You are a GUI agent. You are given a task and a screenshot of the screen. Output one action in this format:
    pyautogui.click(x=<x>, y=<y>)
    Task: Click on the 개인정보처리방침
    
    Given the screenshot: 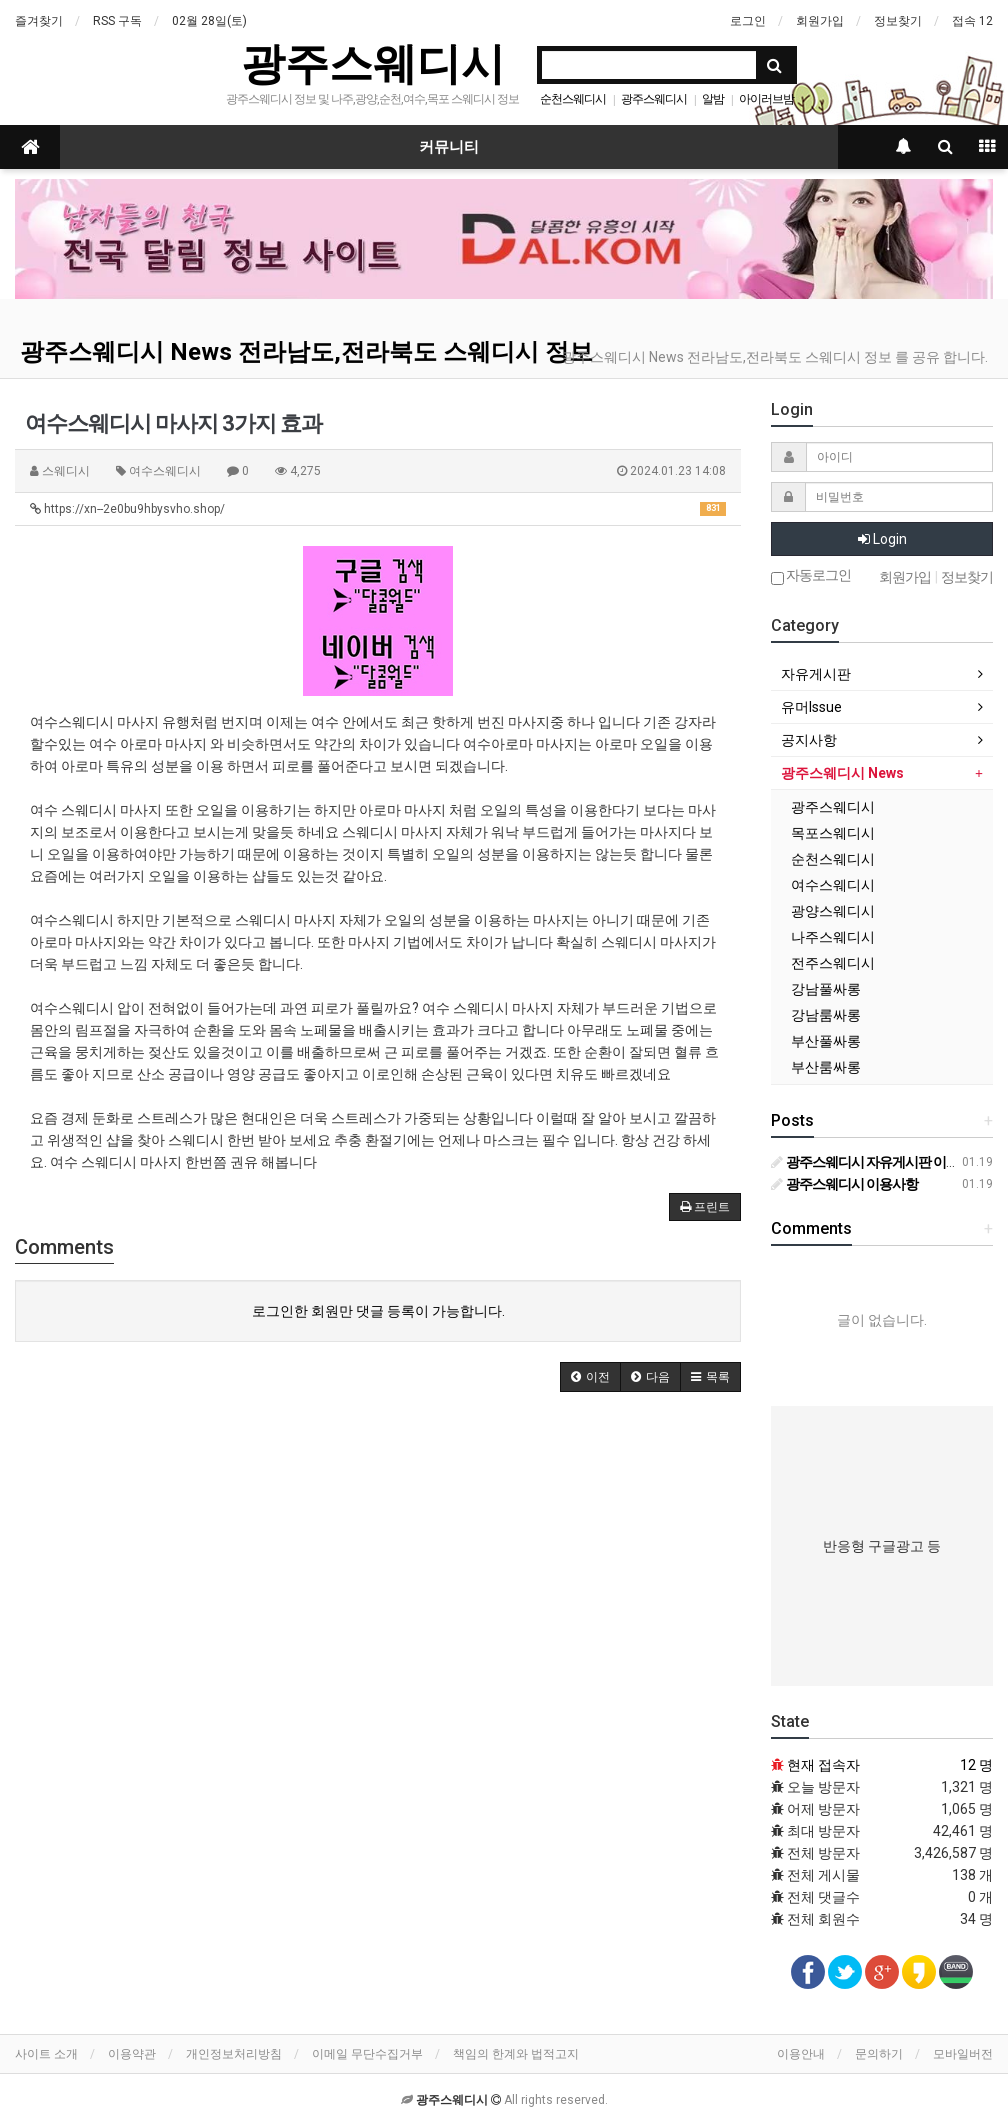 What is the action you would take?
    pyautogui.click(x=234, y=2054)
    